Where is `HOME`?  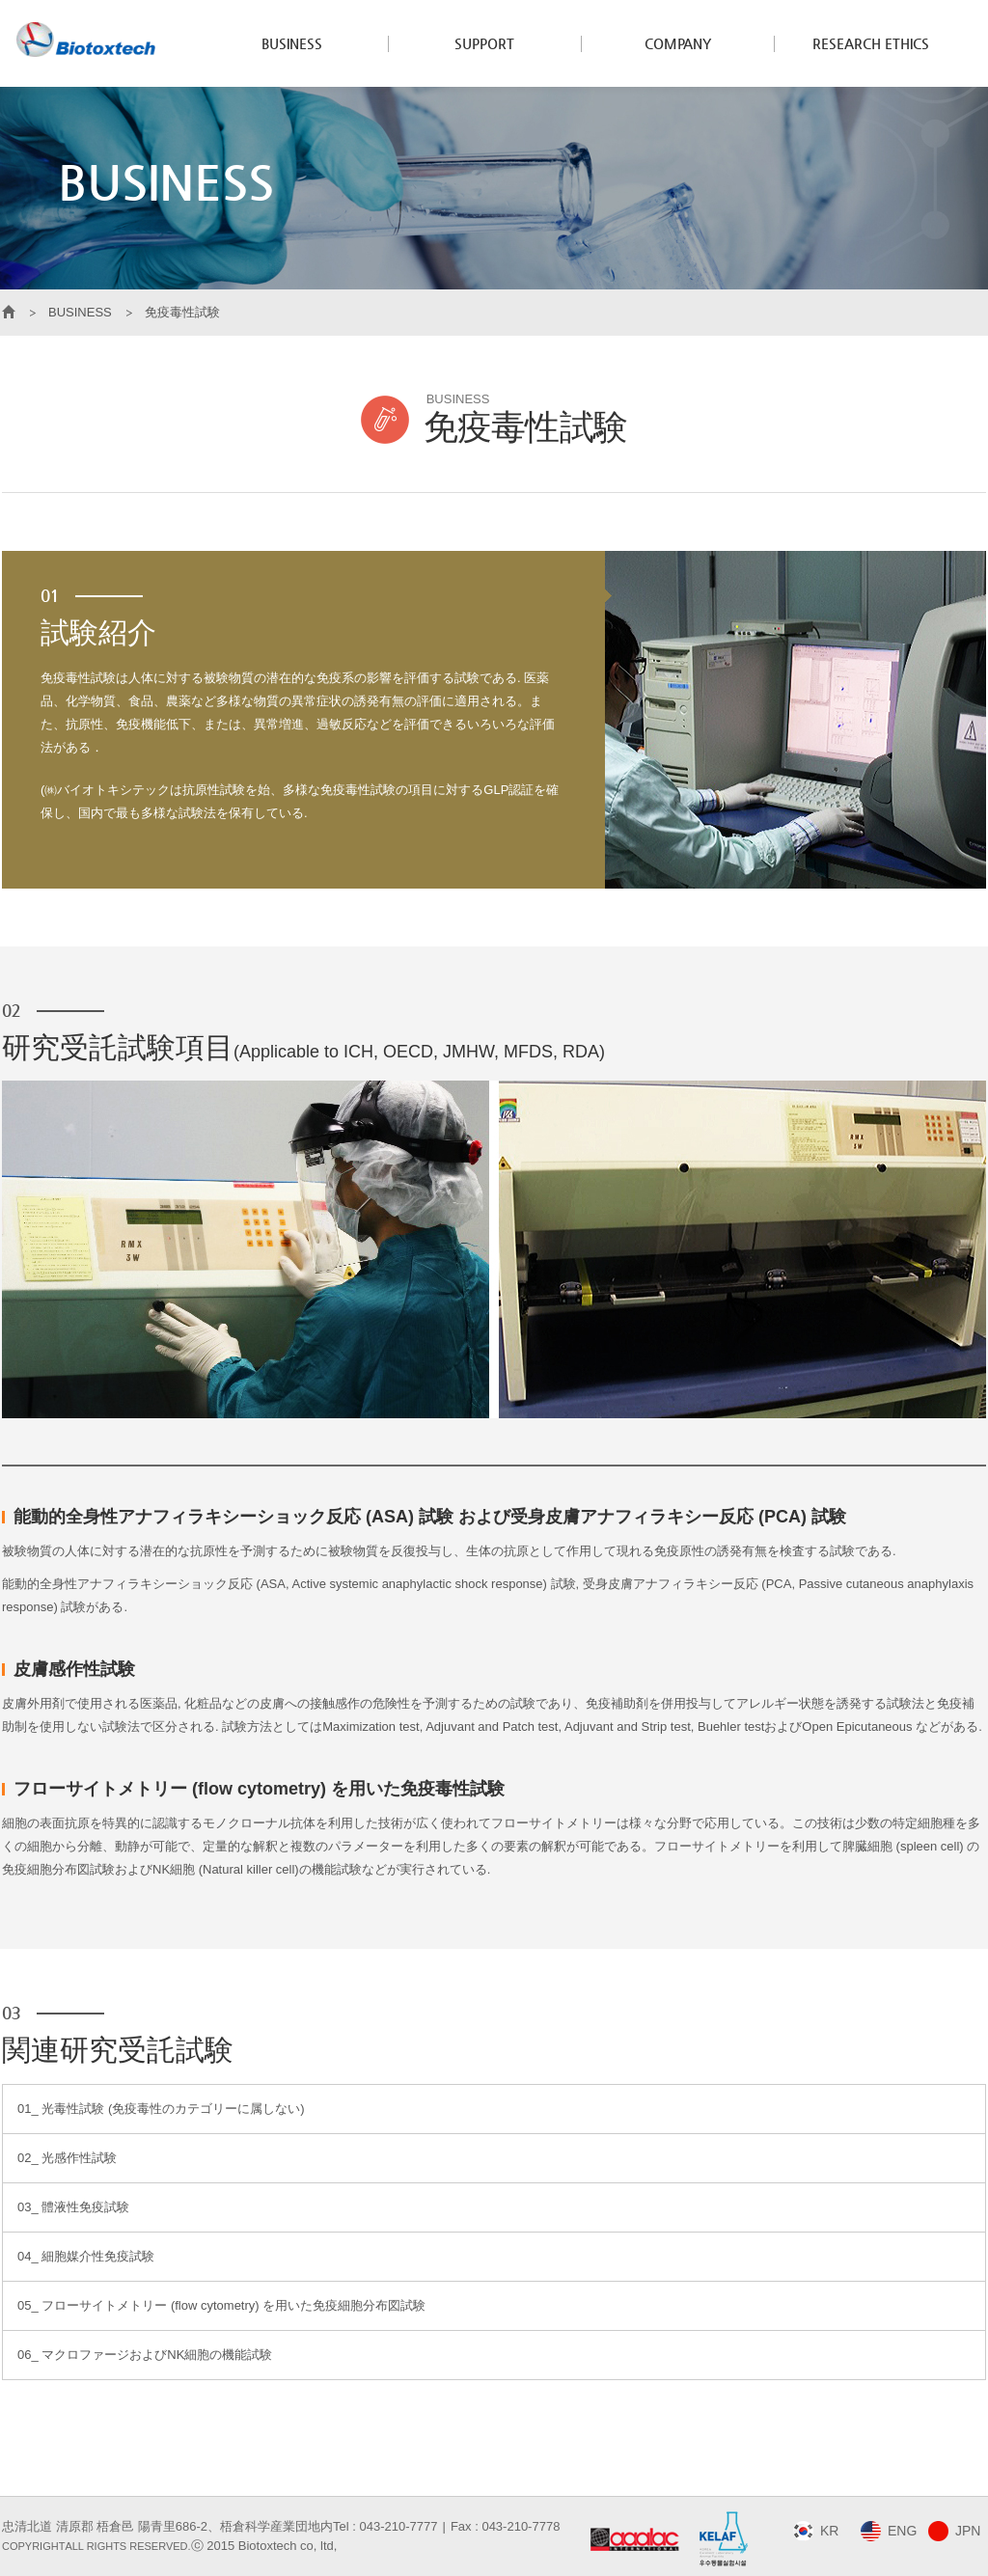 HOME is located at coordinates (8, 312).